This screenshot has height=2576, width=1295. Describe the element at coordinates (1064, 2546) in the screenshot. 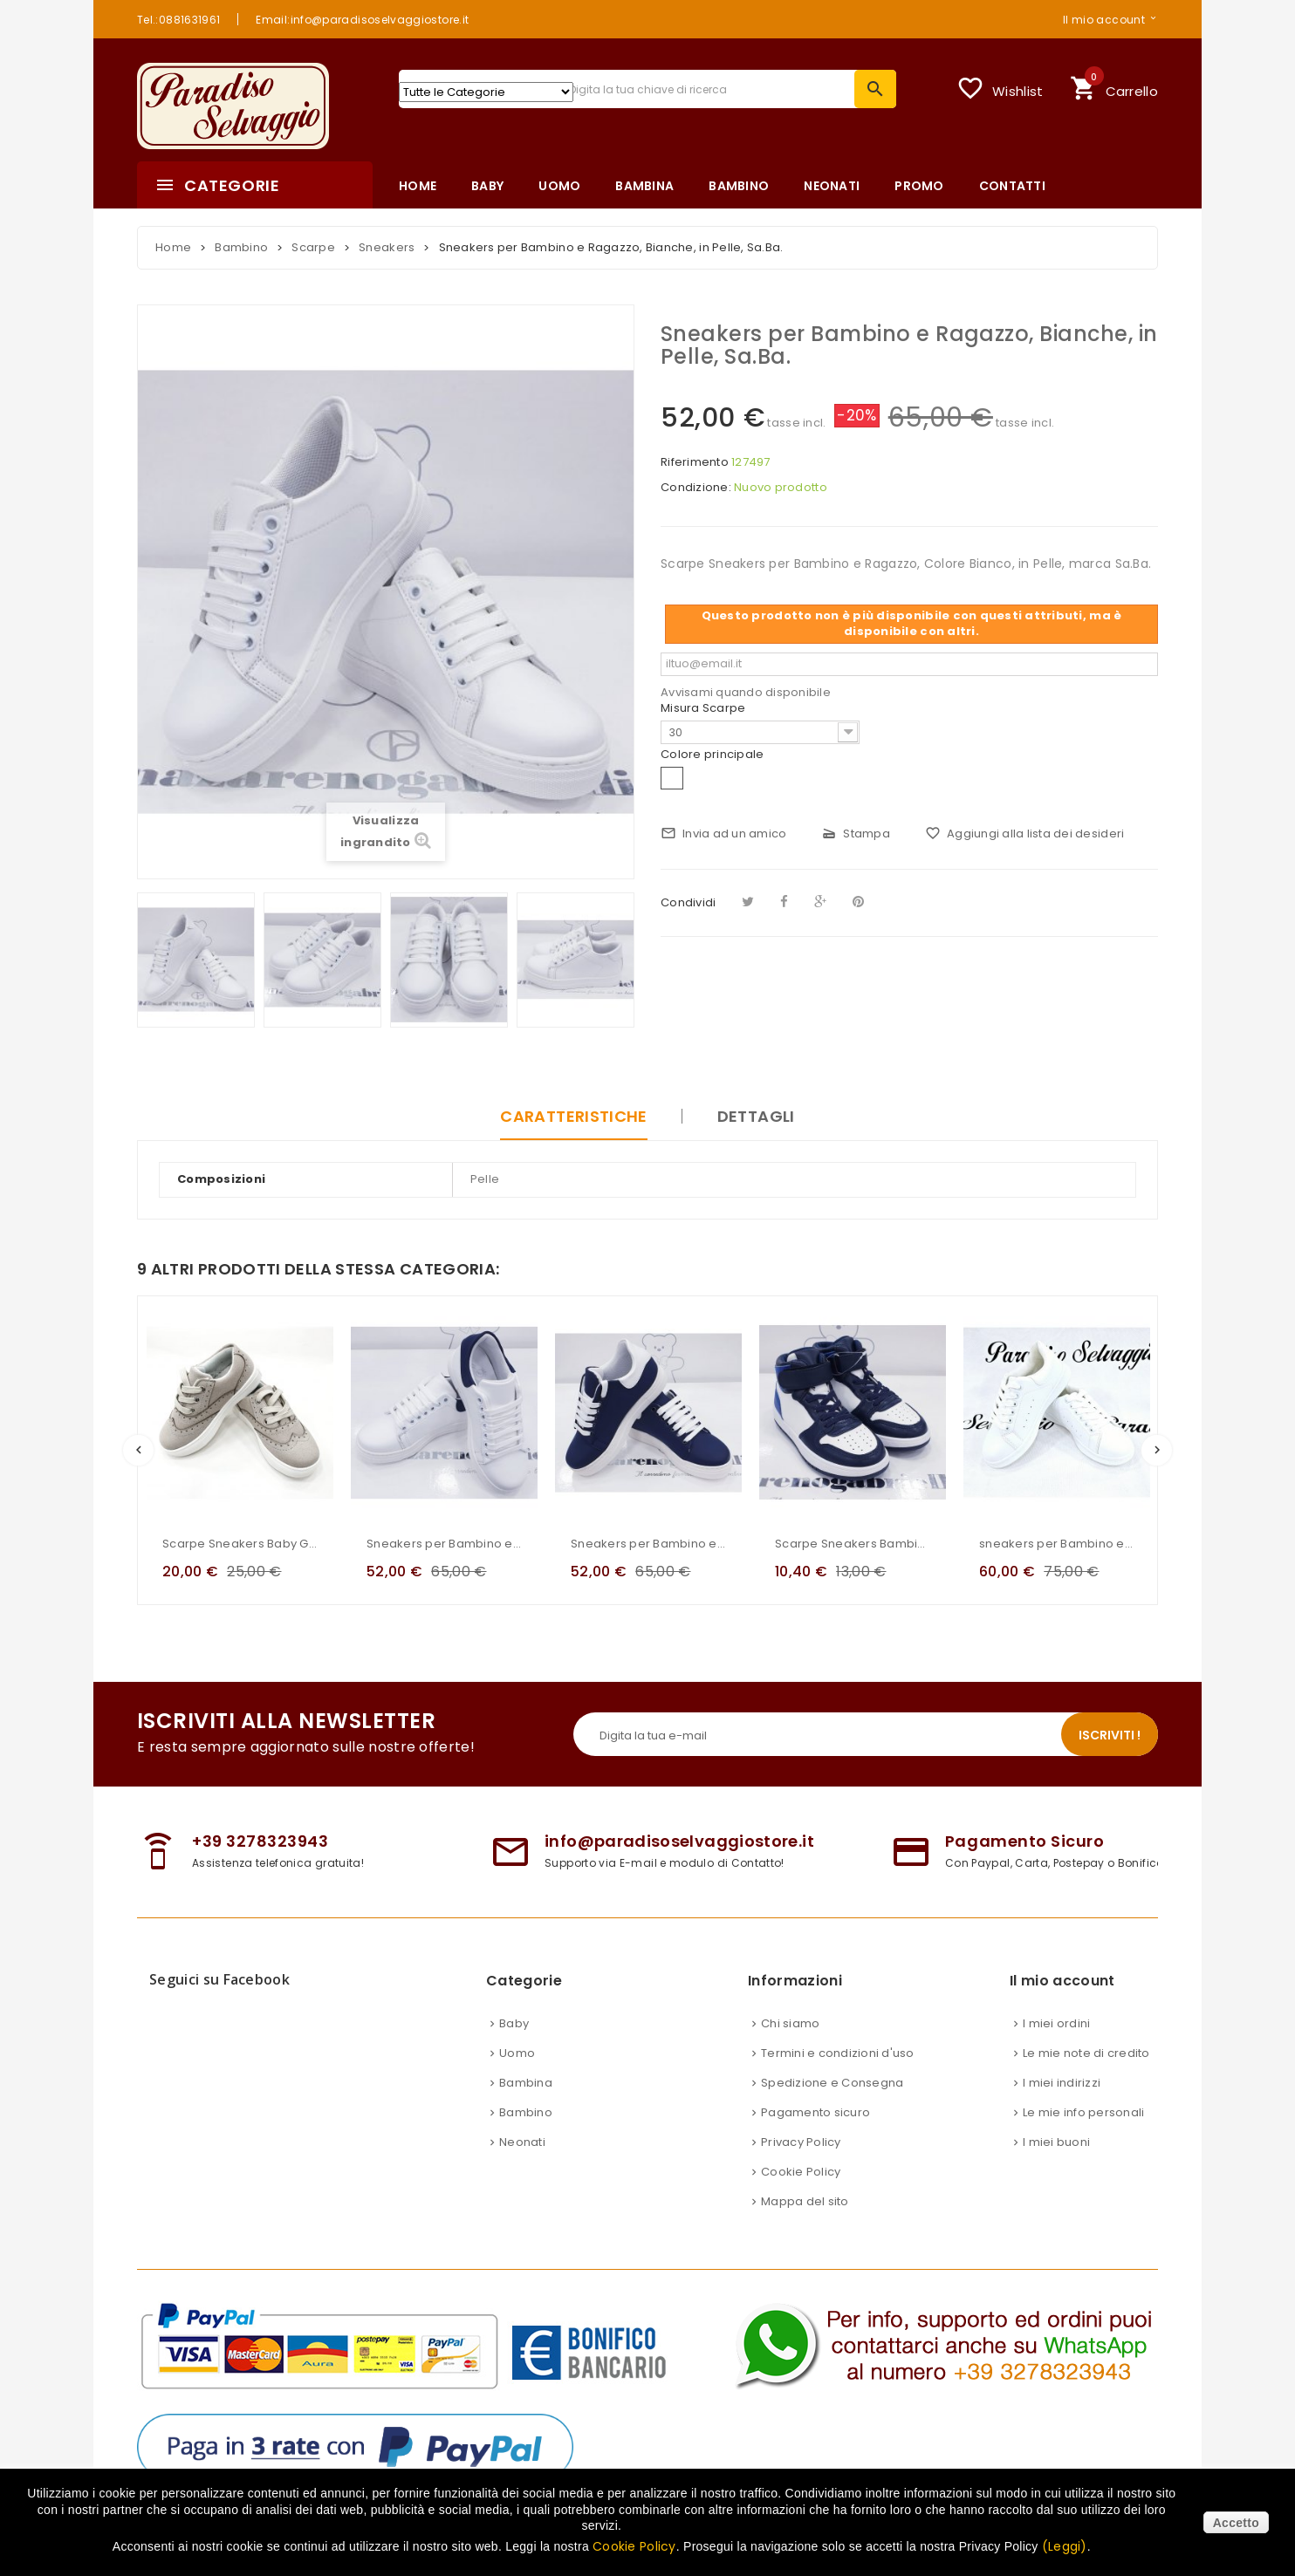

I see `(Leggi)` at that location.